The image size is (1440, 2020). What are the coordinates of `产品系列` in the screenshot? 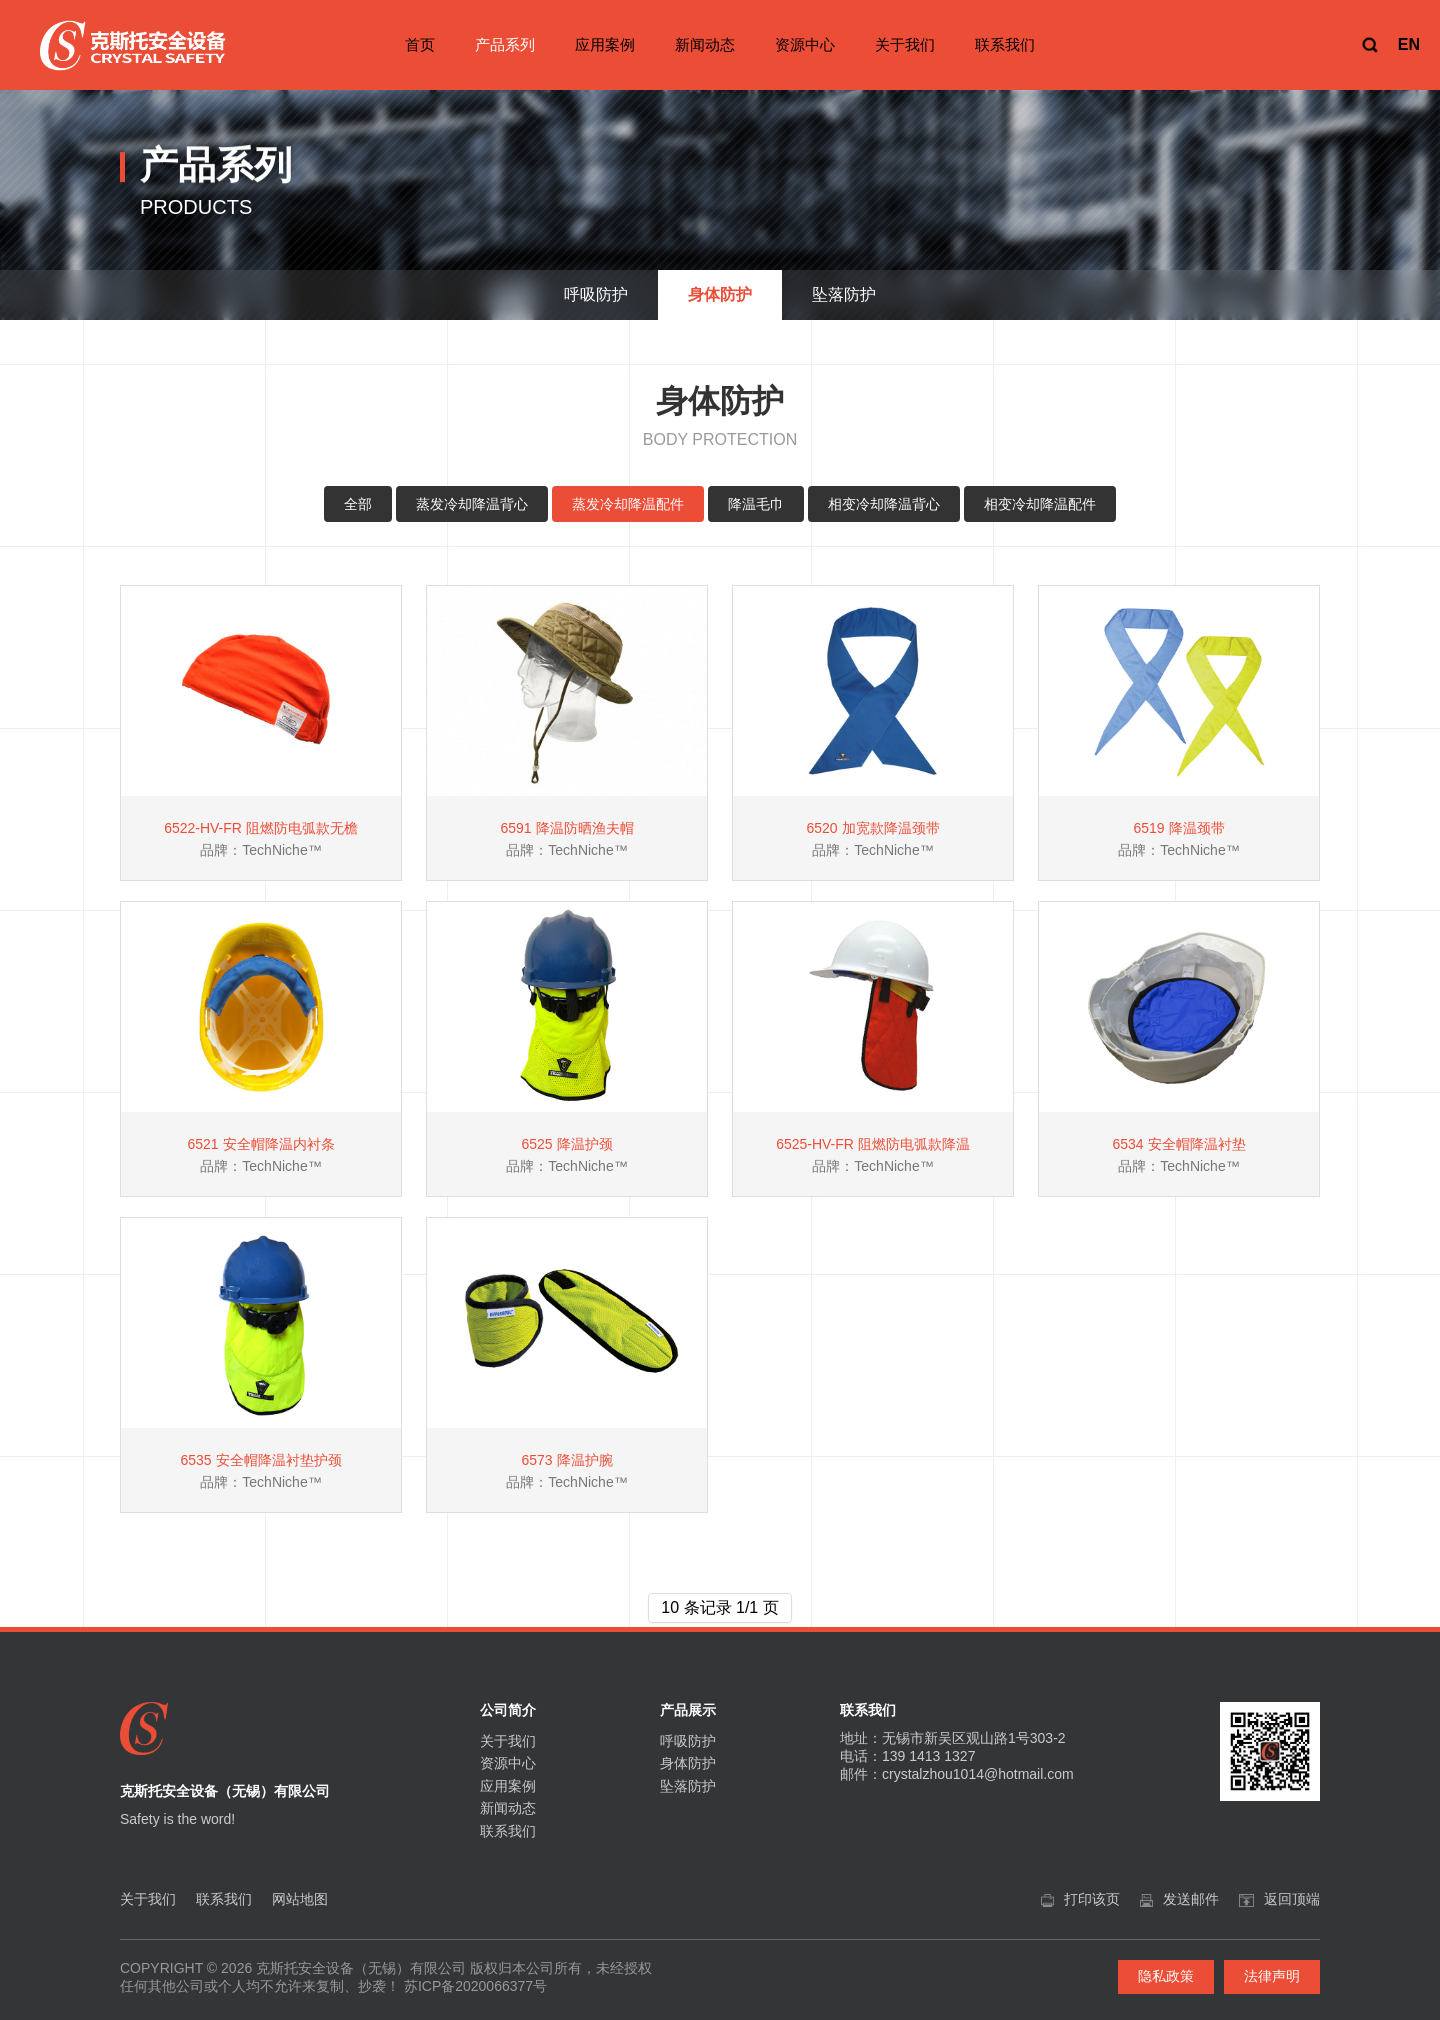 It's located at (505, 44).